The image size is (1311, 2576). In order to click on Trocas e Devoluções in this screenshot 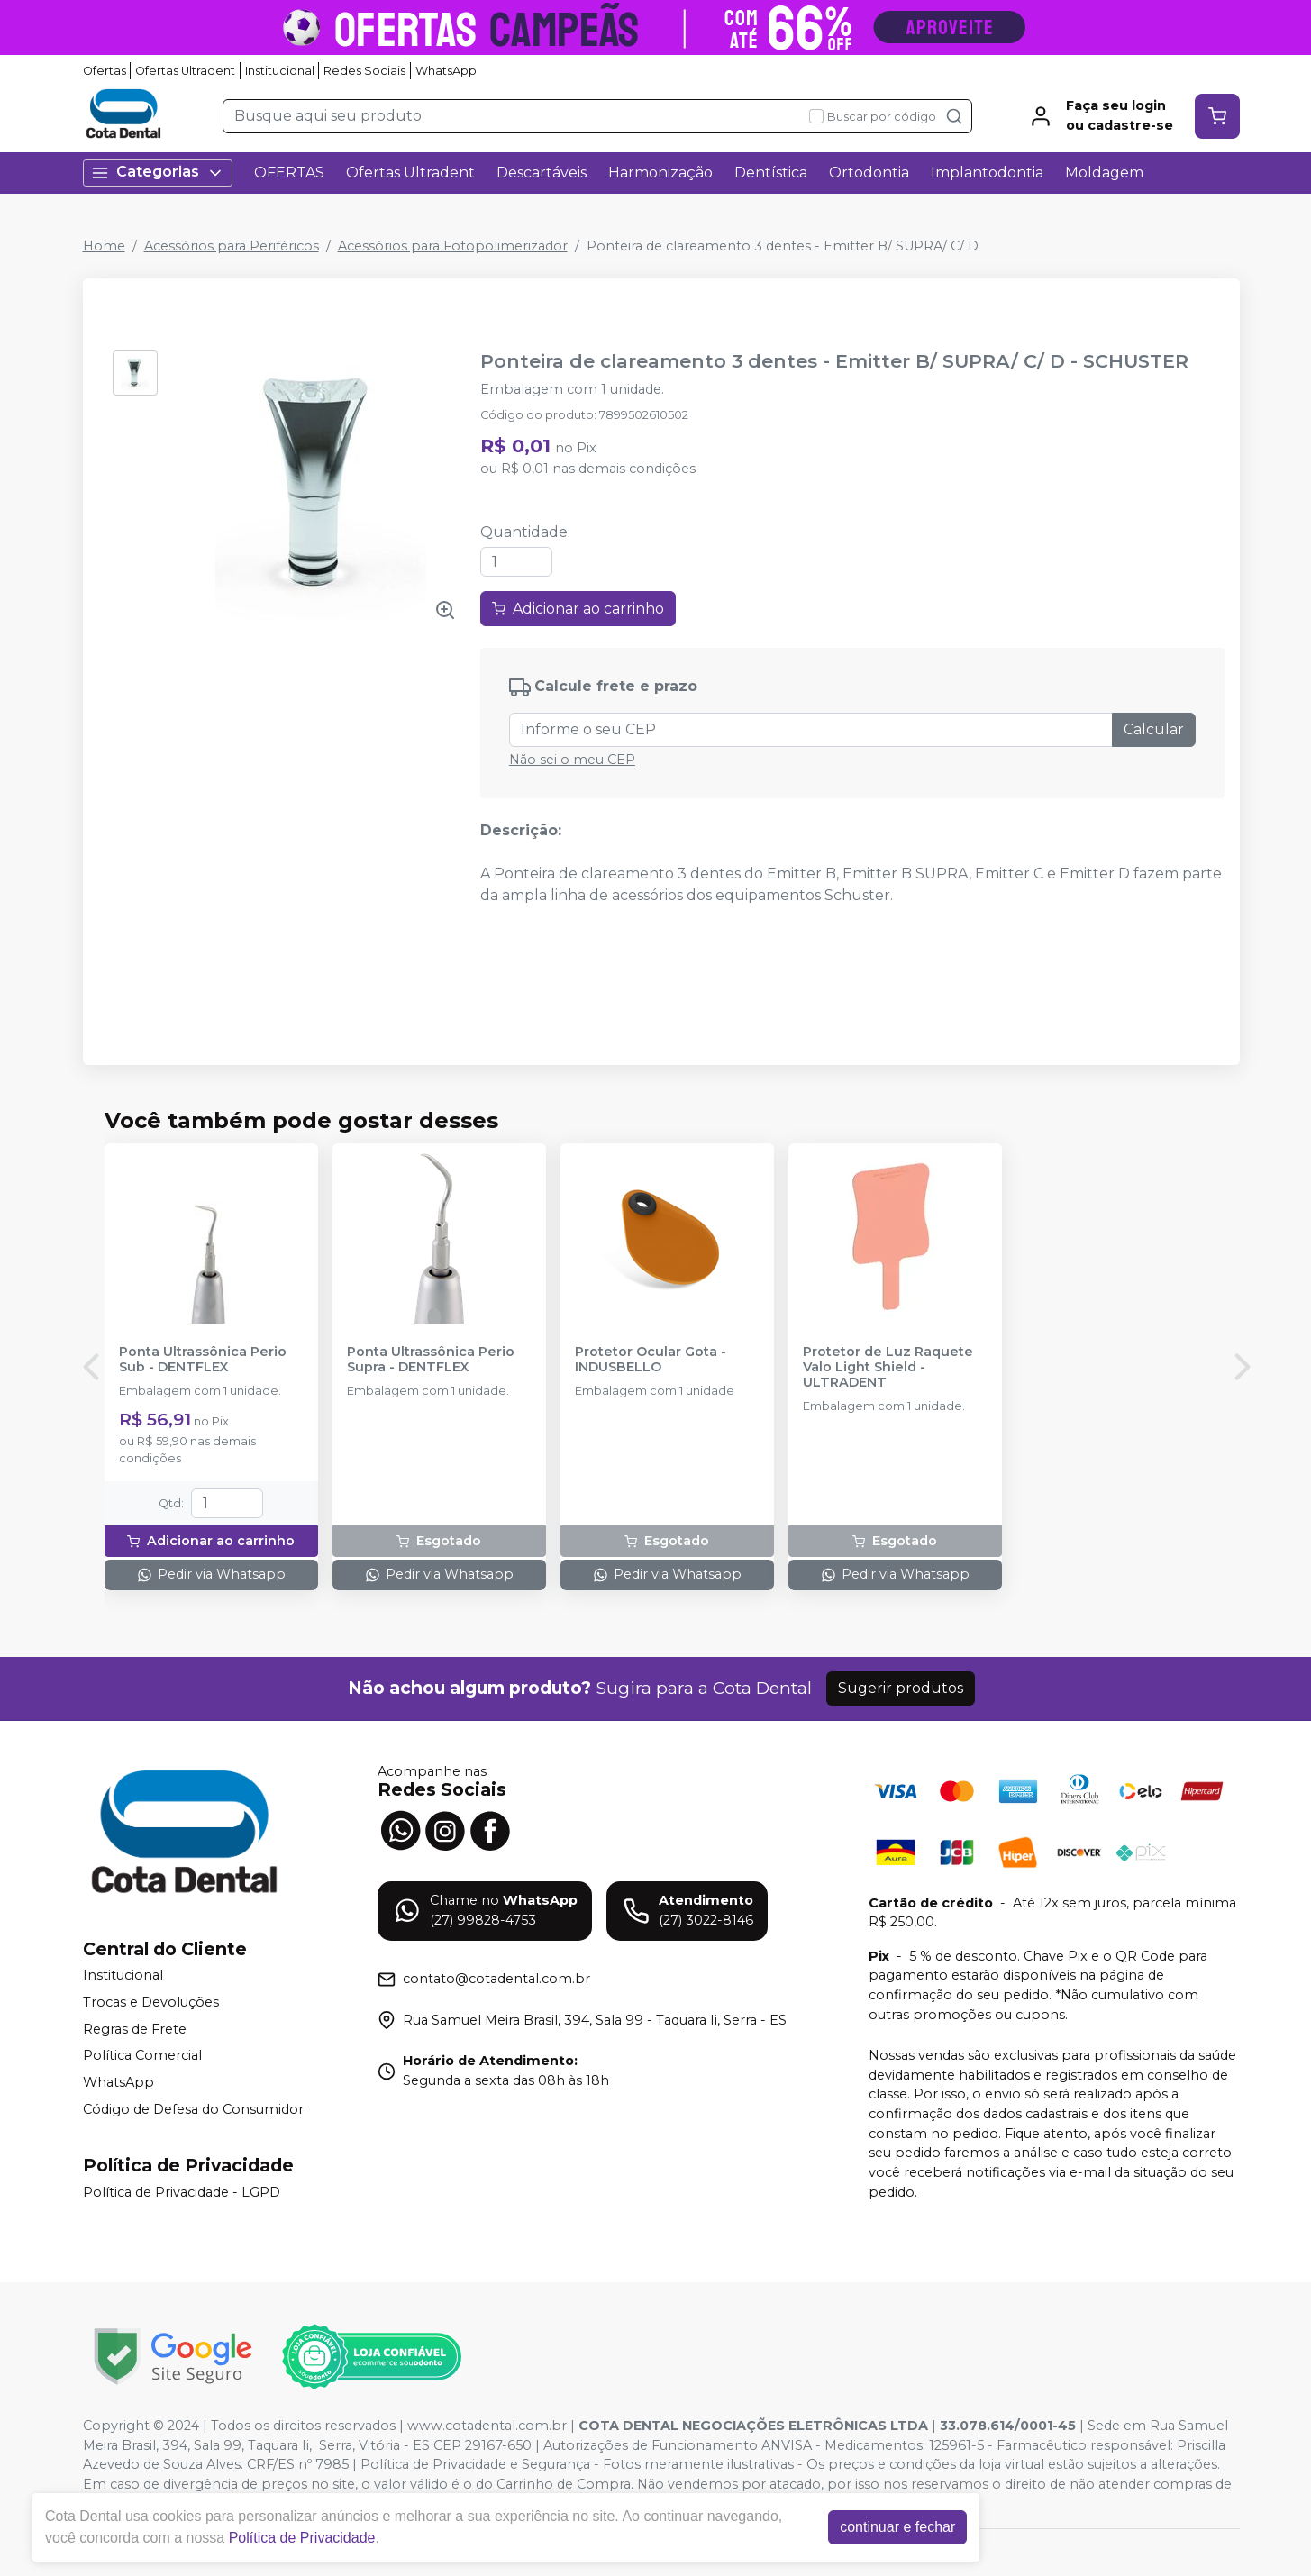, I will do `click(151, 2002)`.